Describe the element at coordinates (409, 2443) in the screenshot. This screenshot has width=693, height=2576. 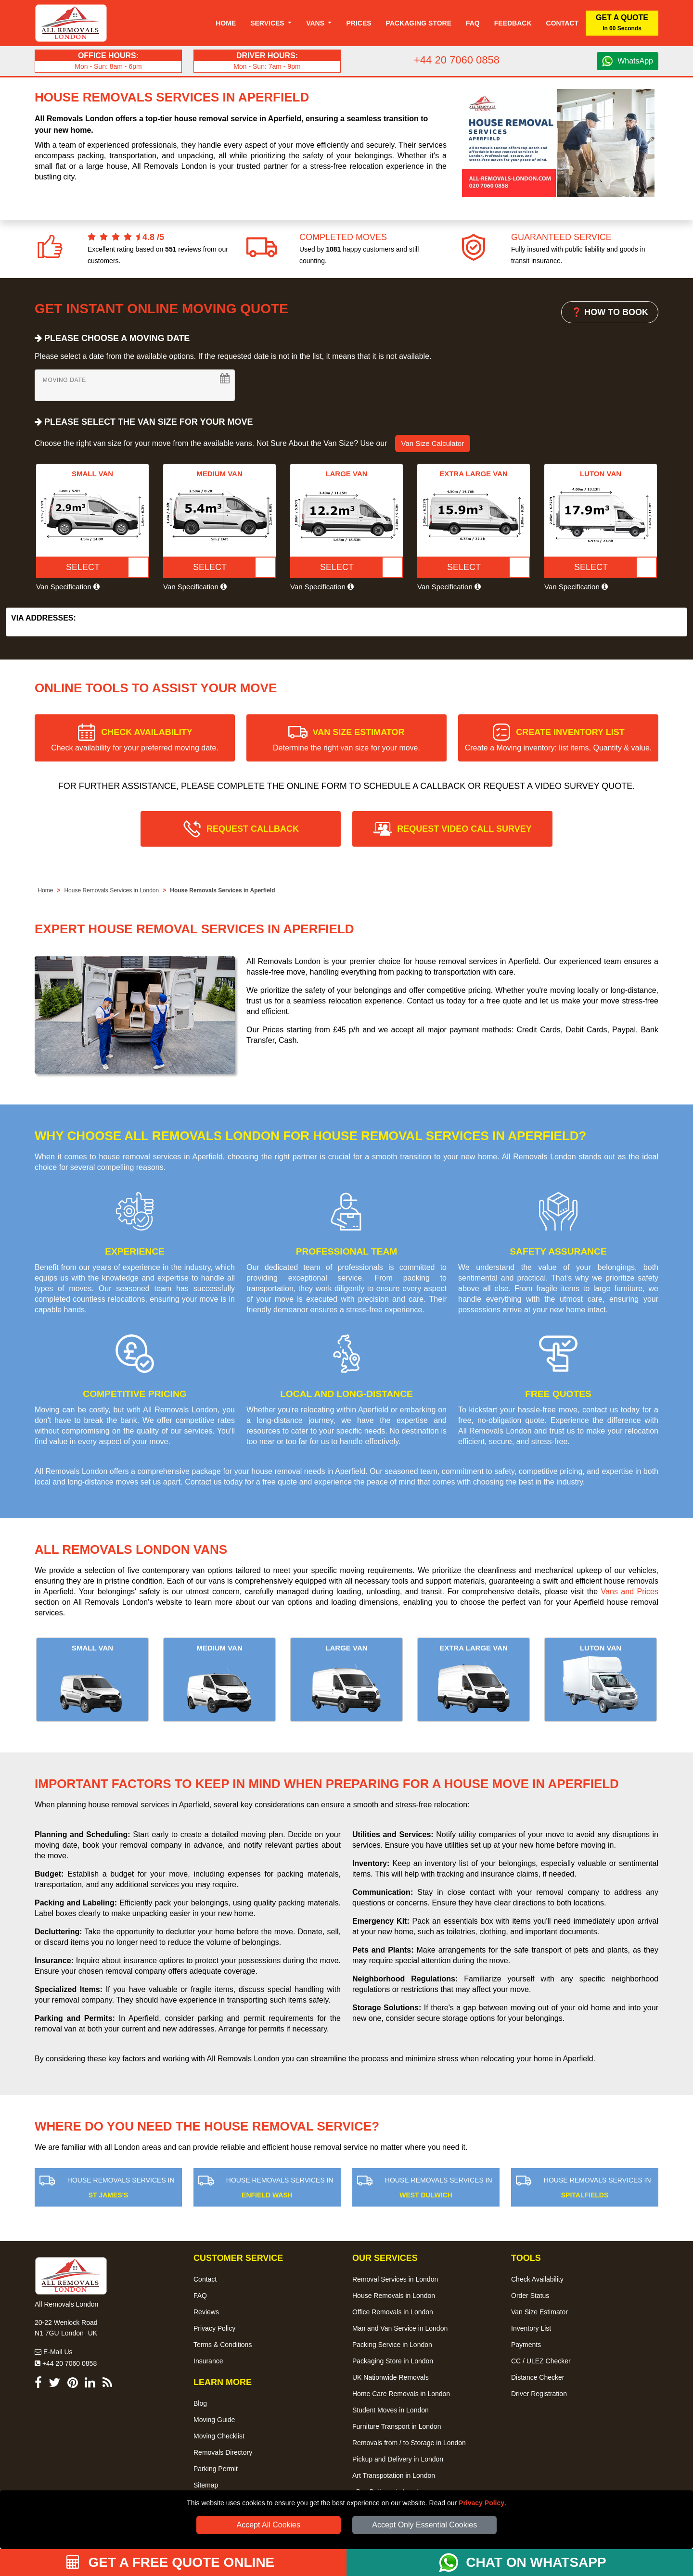
I see `Removals from / to Storage in London` at that location.